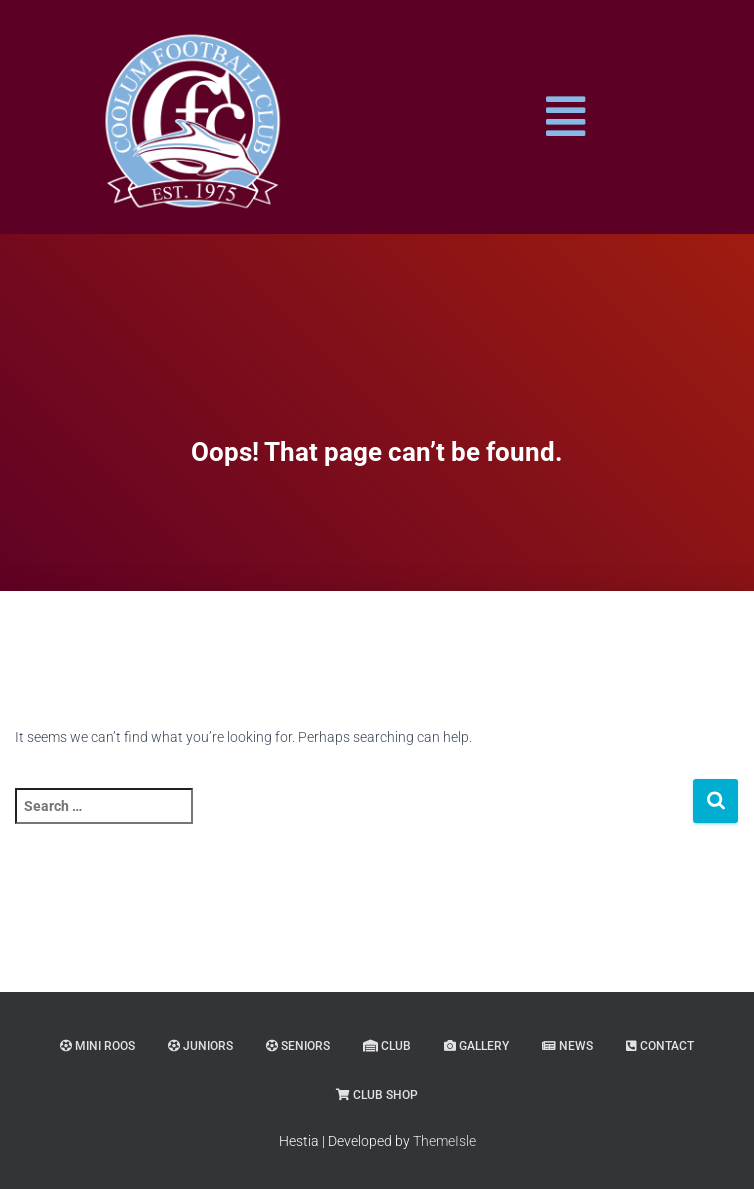 The width and height of the screenshot is (754, 1189). I want to click on ThemeIsle, so click(444, 1141).